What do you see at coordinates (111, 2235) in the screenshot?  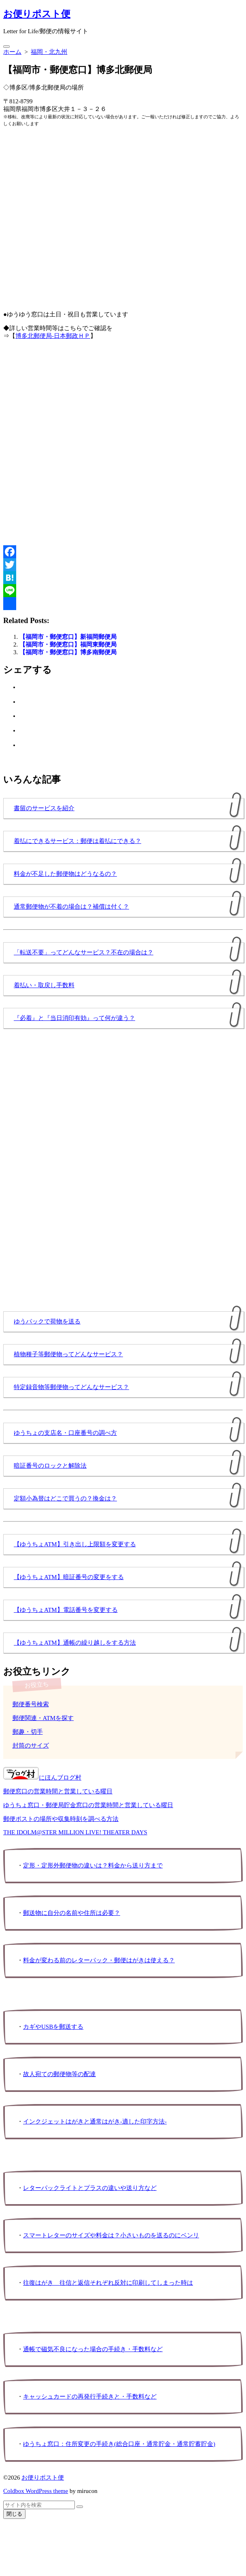 I see `スマートレターのサイズや料金は？小さいものを送るのにベンリ` at bounding box center [111, 2235].